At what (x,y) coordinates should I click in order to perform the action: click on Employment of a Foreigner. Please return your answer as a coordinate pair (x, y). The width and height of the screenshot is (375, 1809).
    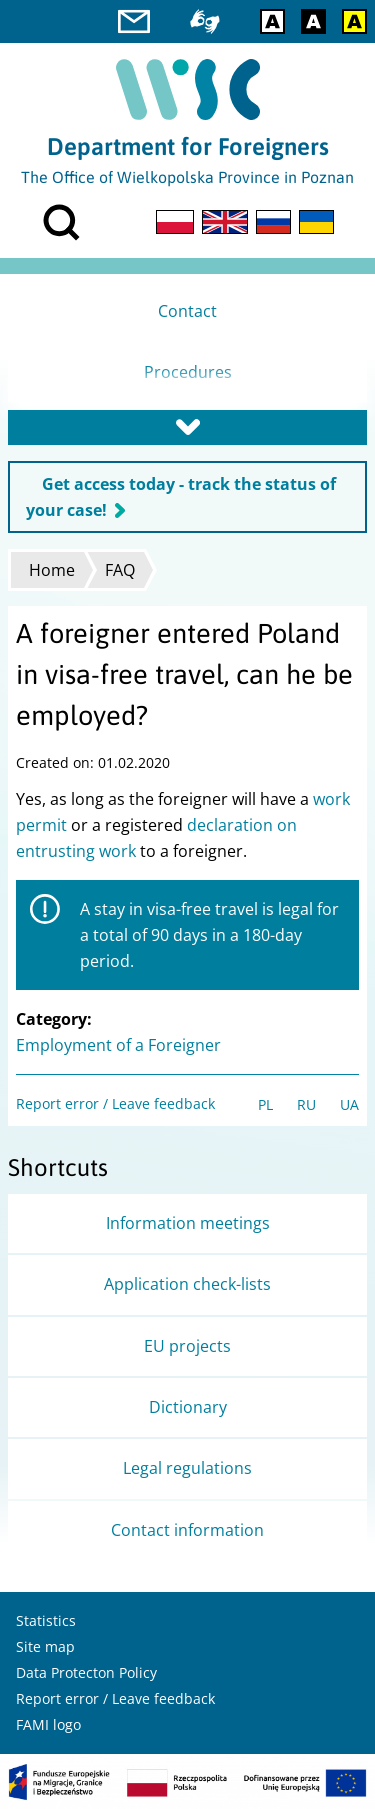
    Looking at the image, I should click on (118, 1045).